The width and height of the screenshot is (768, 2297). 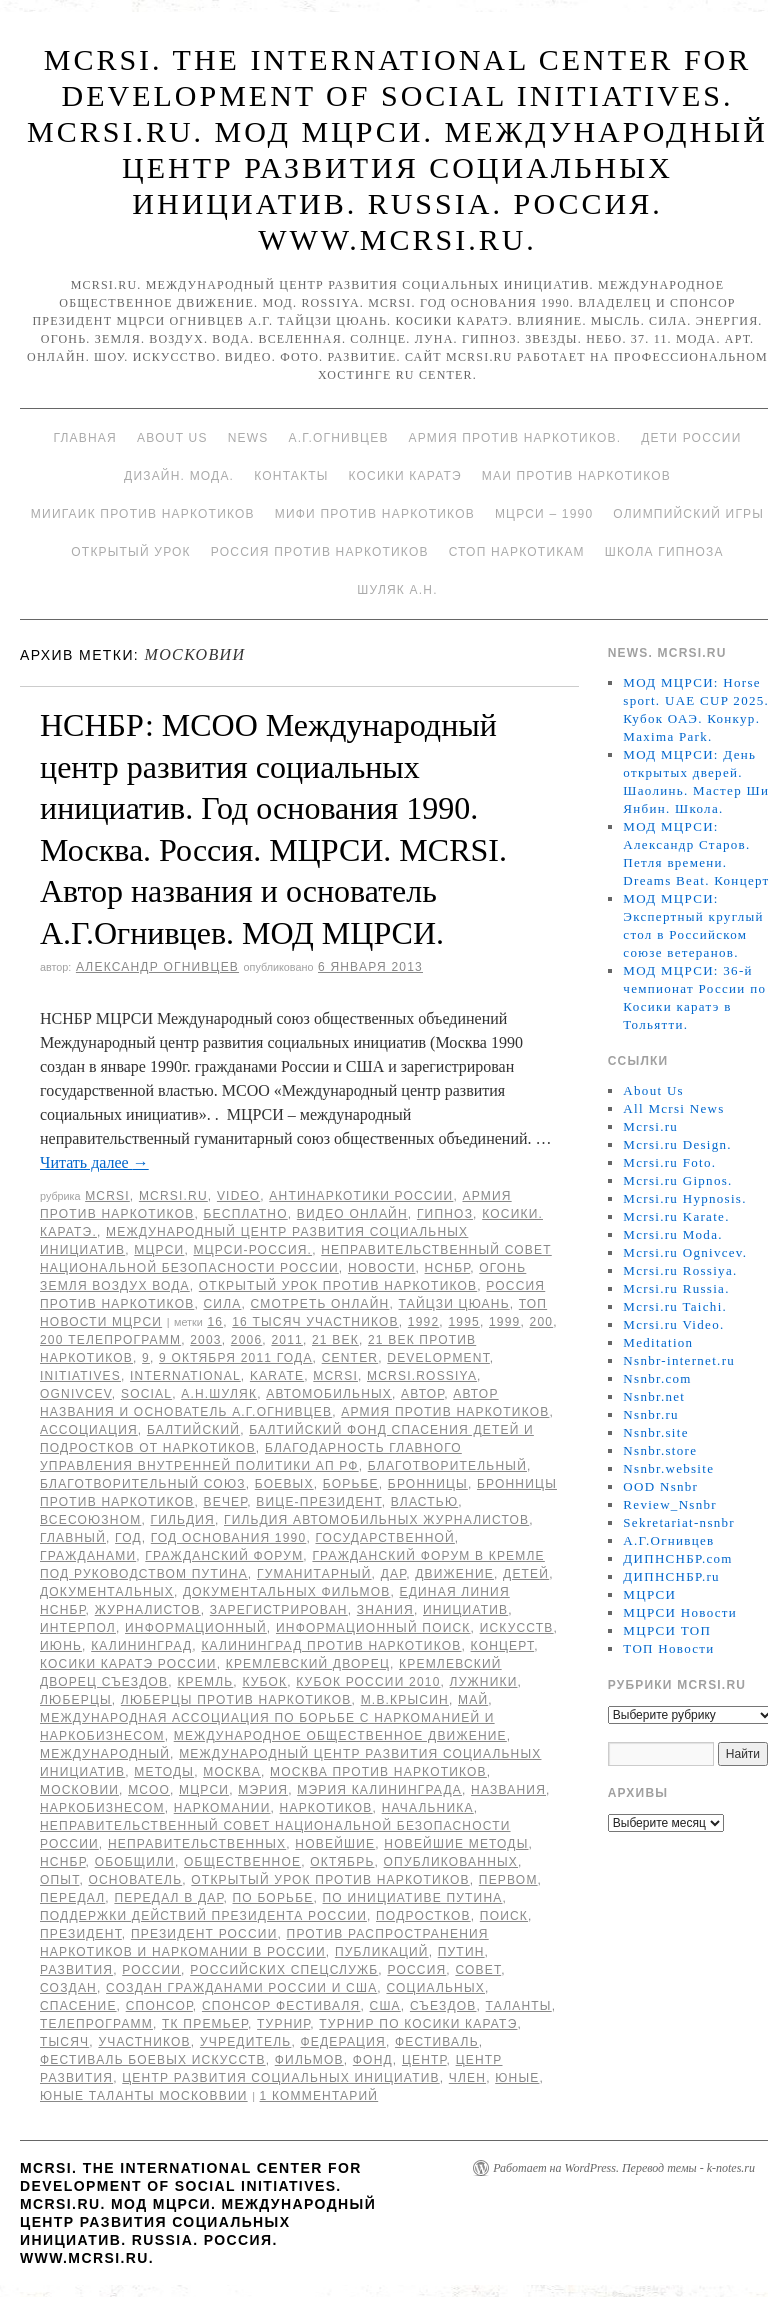 What do you see at coordinates (130, 552) in the screenshot?
I see `Открытый урок` at bounding box center [130, 552].